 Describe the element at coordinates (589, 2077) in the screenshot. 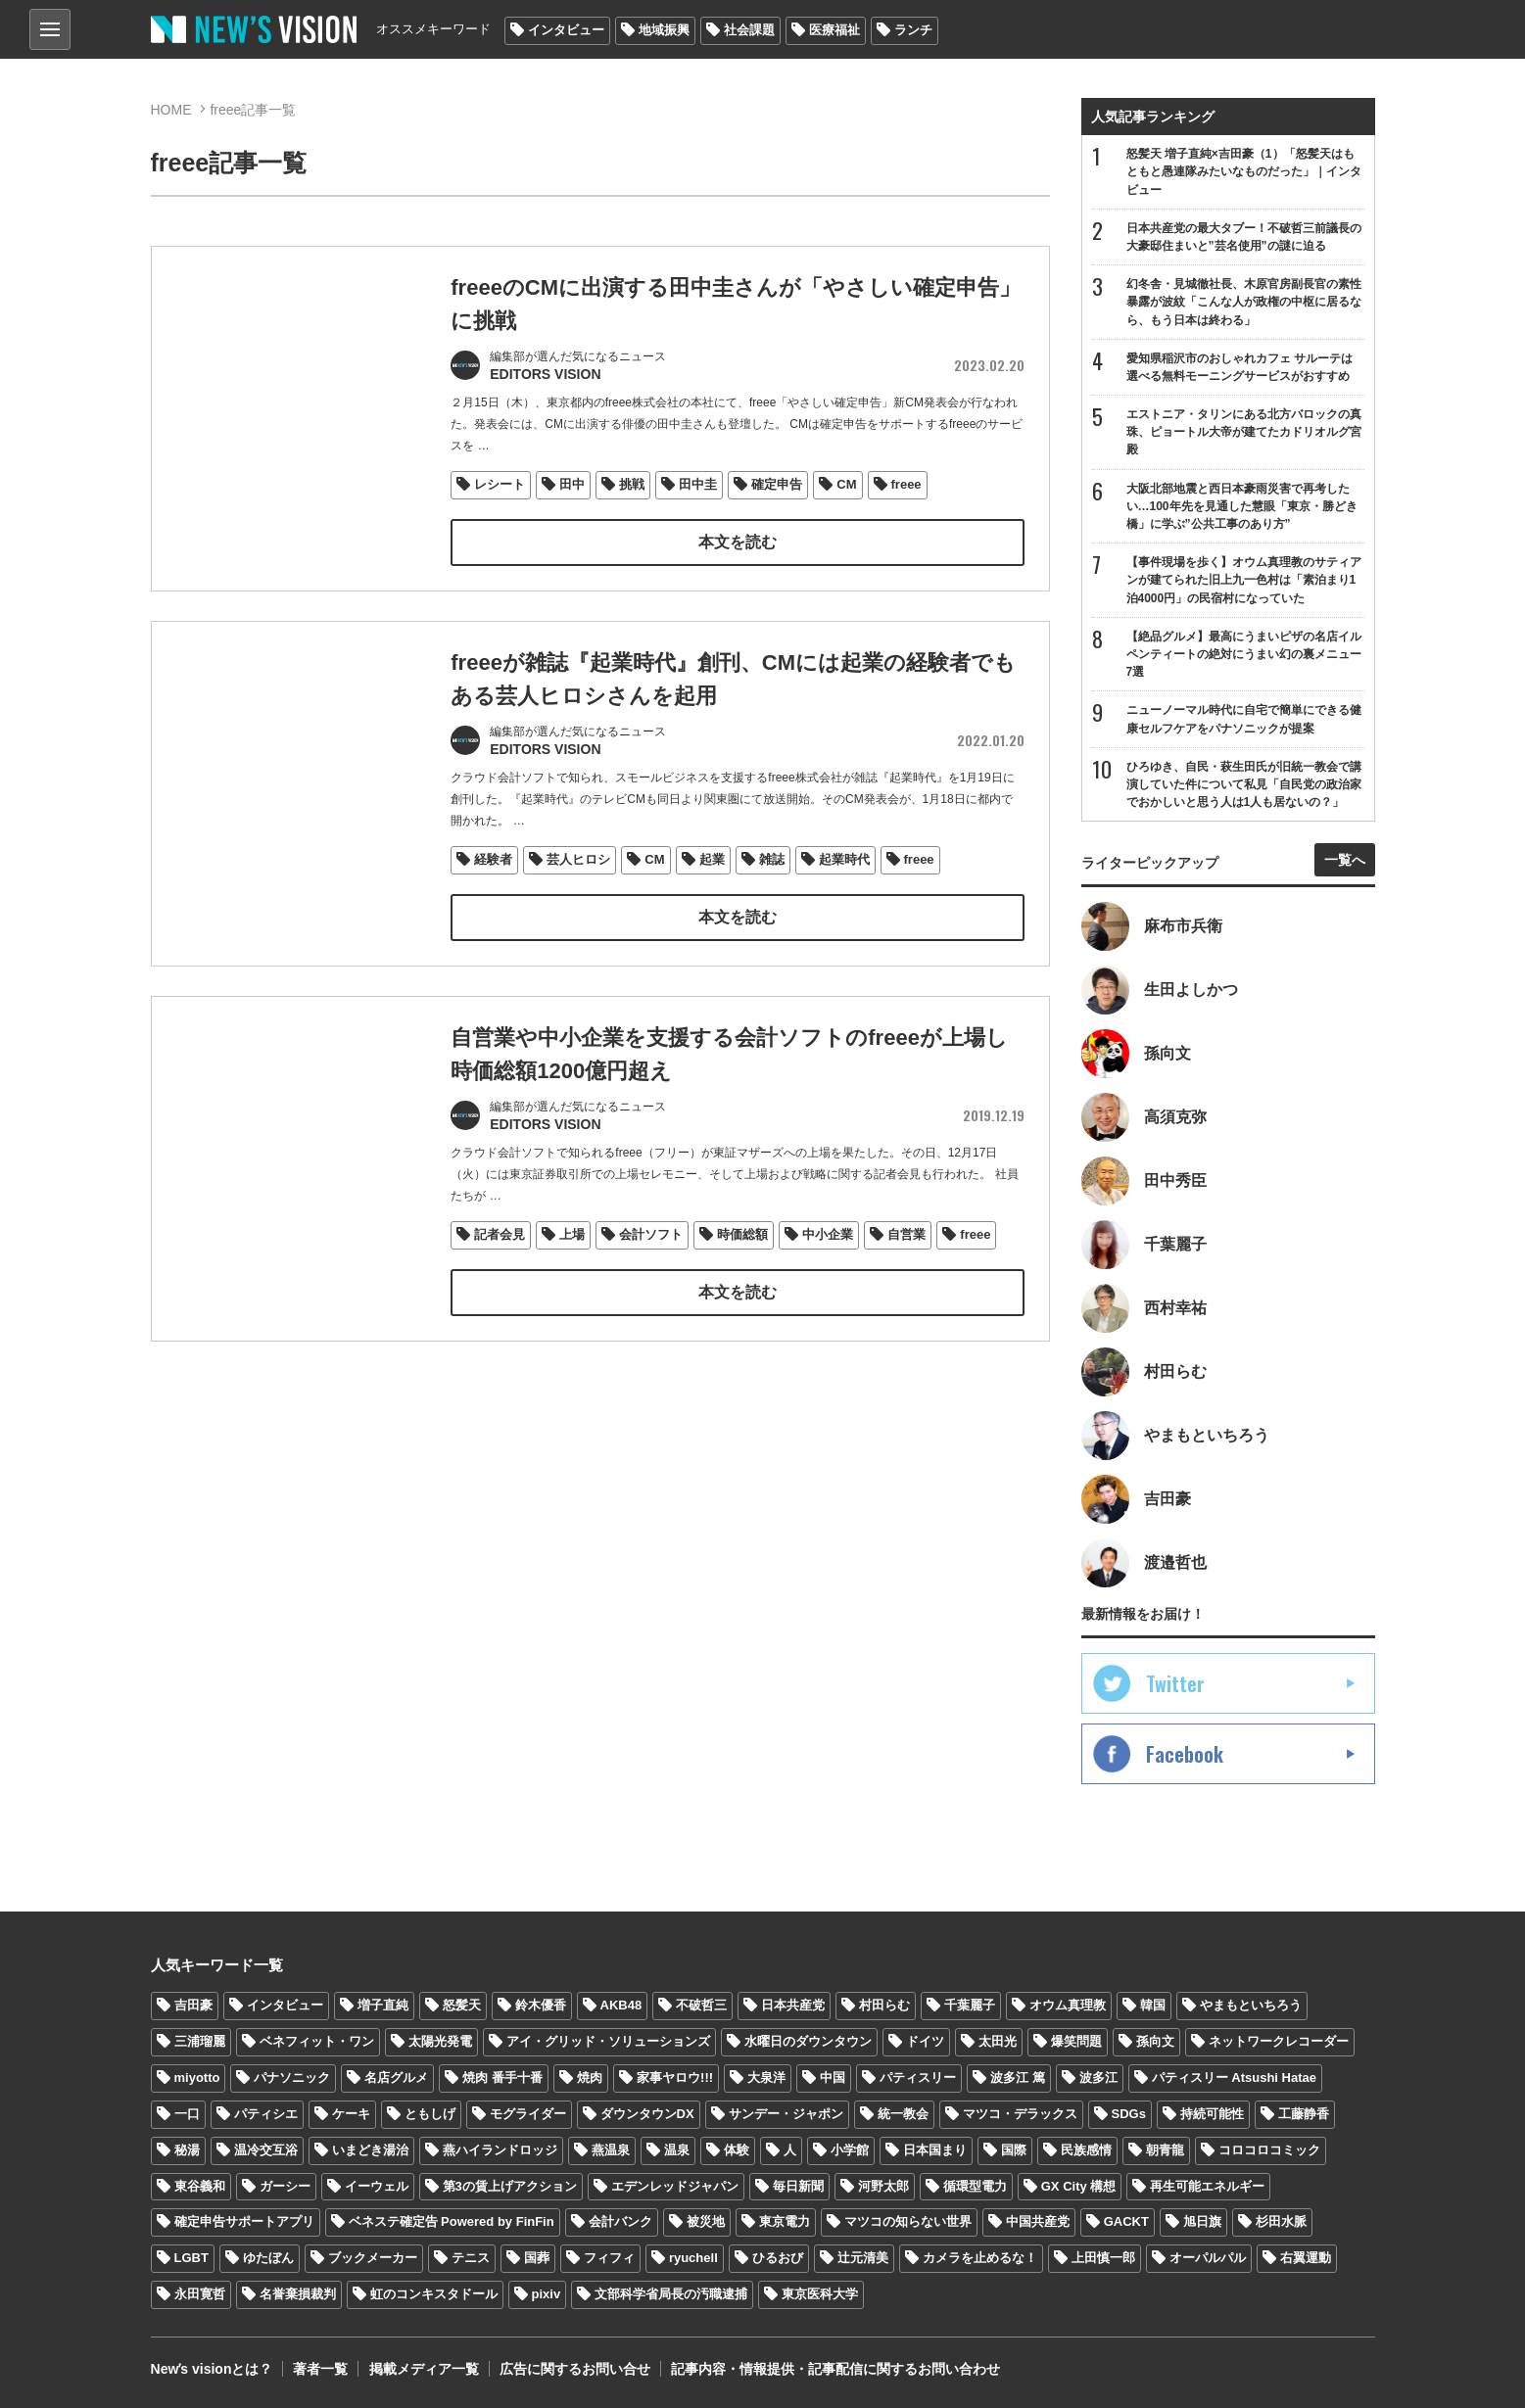

I see `焼肉` at that location.